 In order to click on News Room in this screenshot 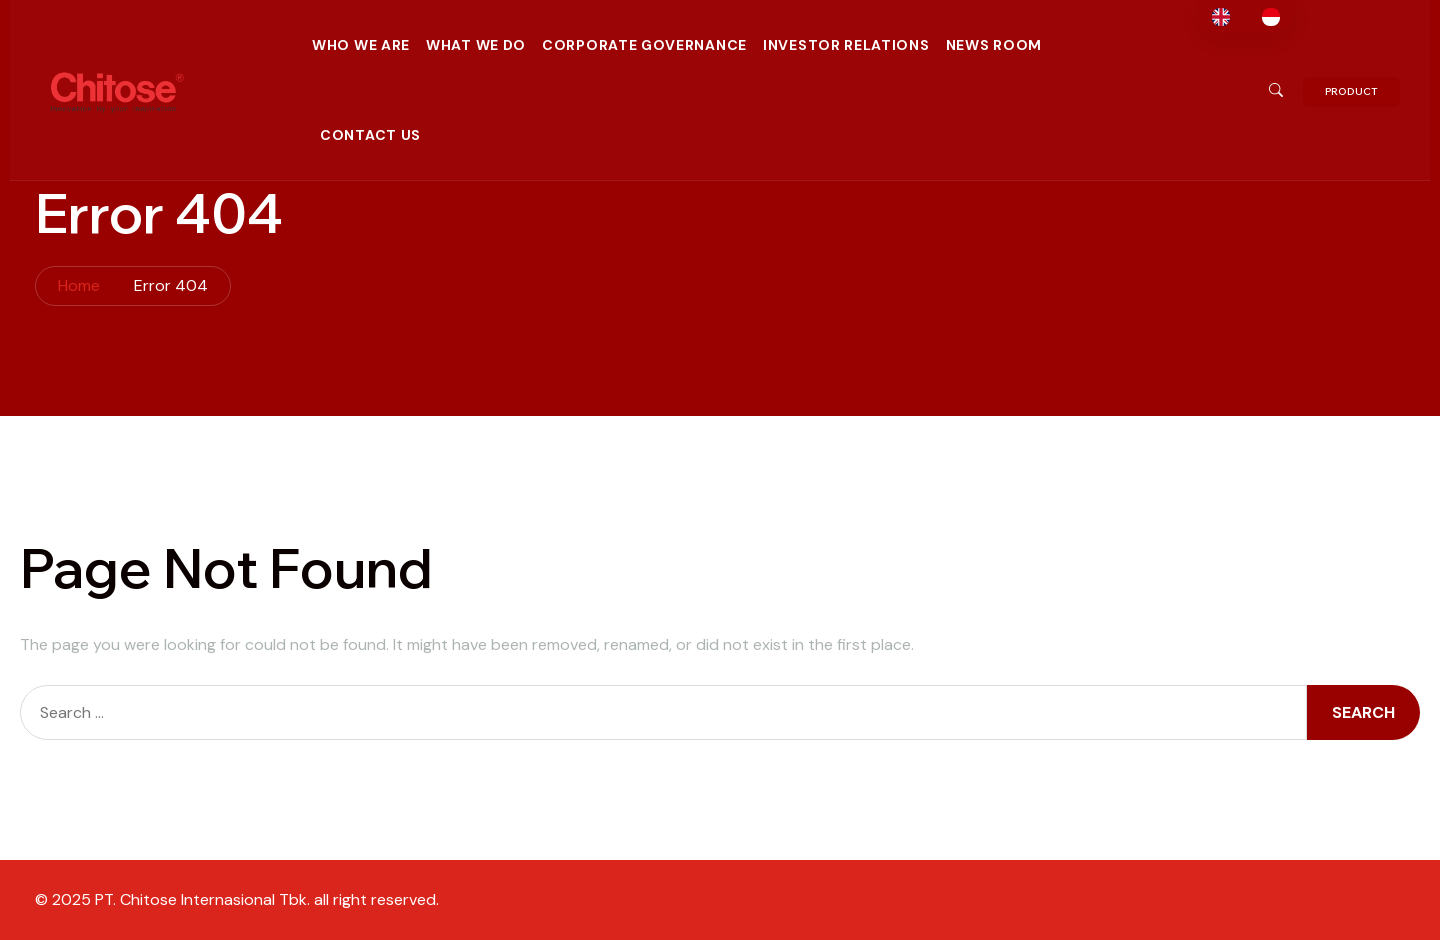, I will do `click(994, 45)`.